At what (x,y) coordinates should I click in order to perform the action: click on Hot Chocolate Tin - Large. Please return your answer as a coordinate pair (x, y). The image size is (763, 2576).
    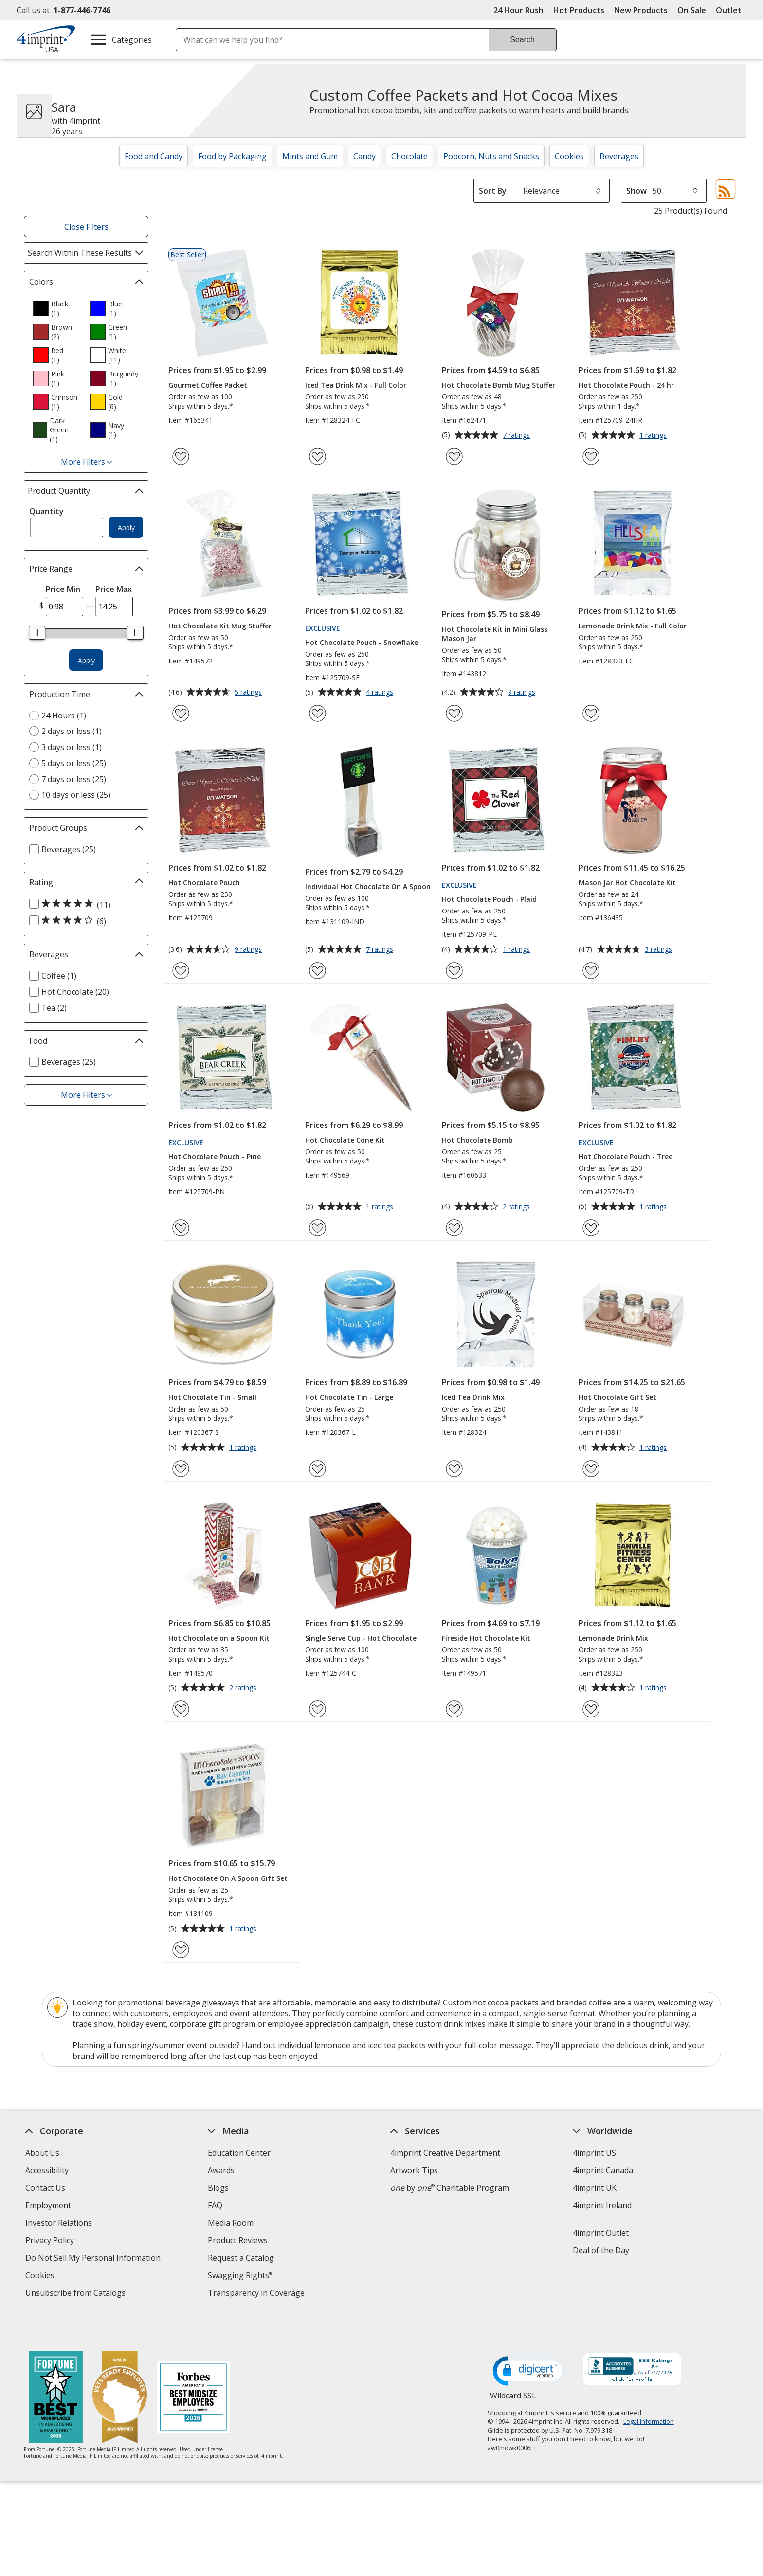
    Looking at the image, I should click on (349, 1397).